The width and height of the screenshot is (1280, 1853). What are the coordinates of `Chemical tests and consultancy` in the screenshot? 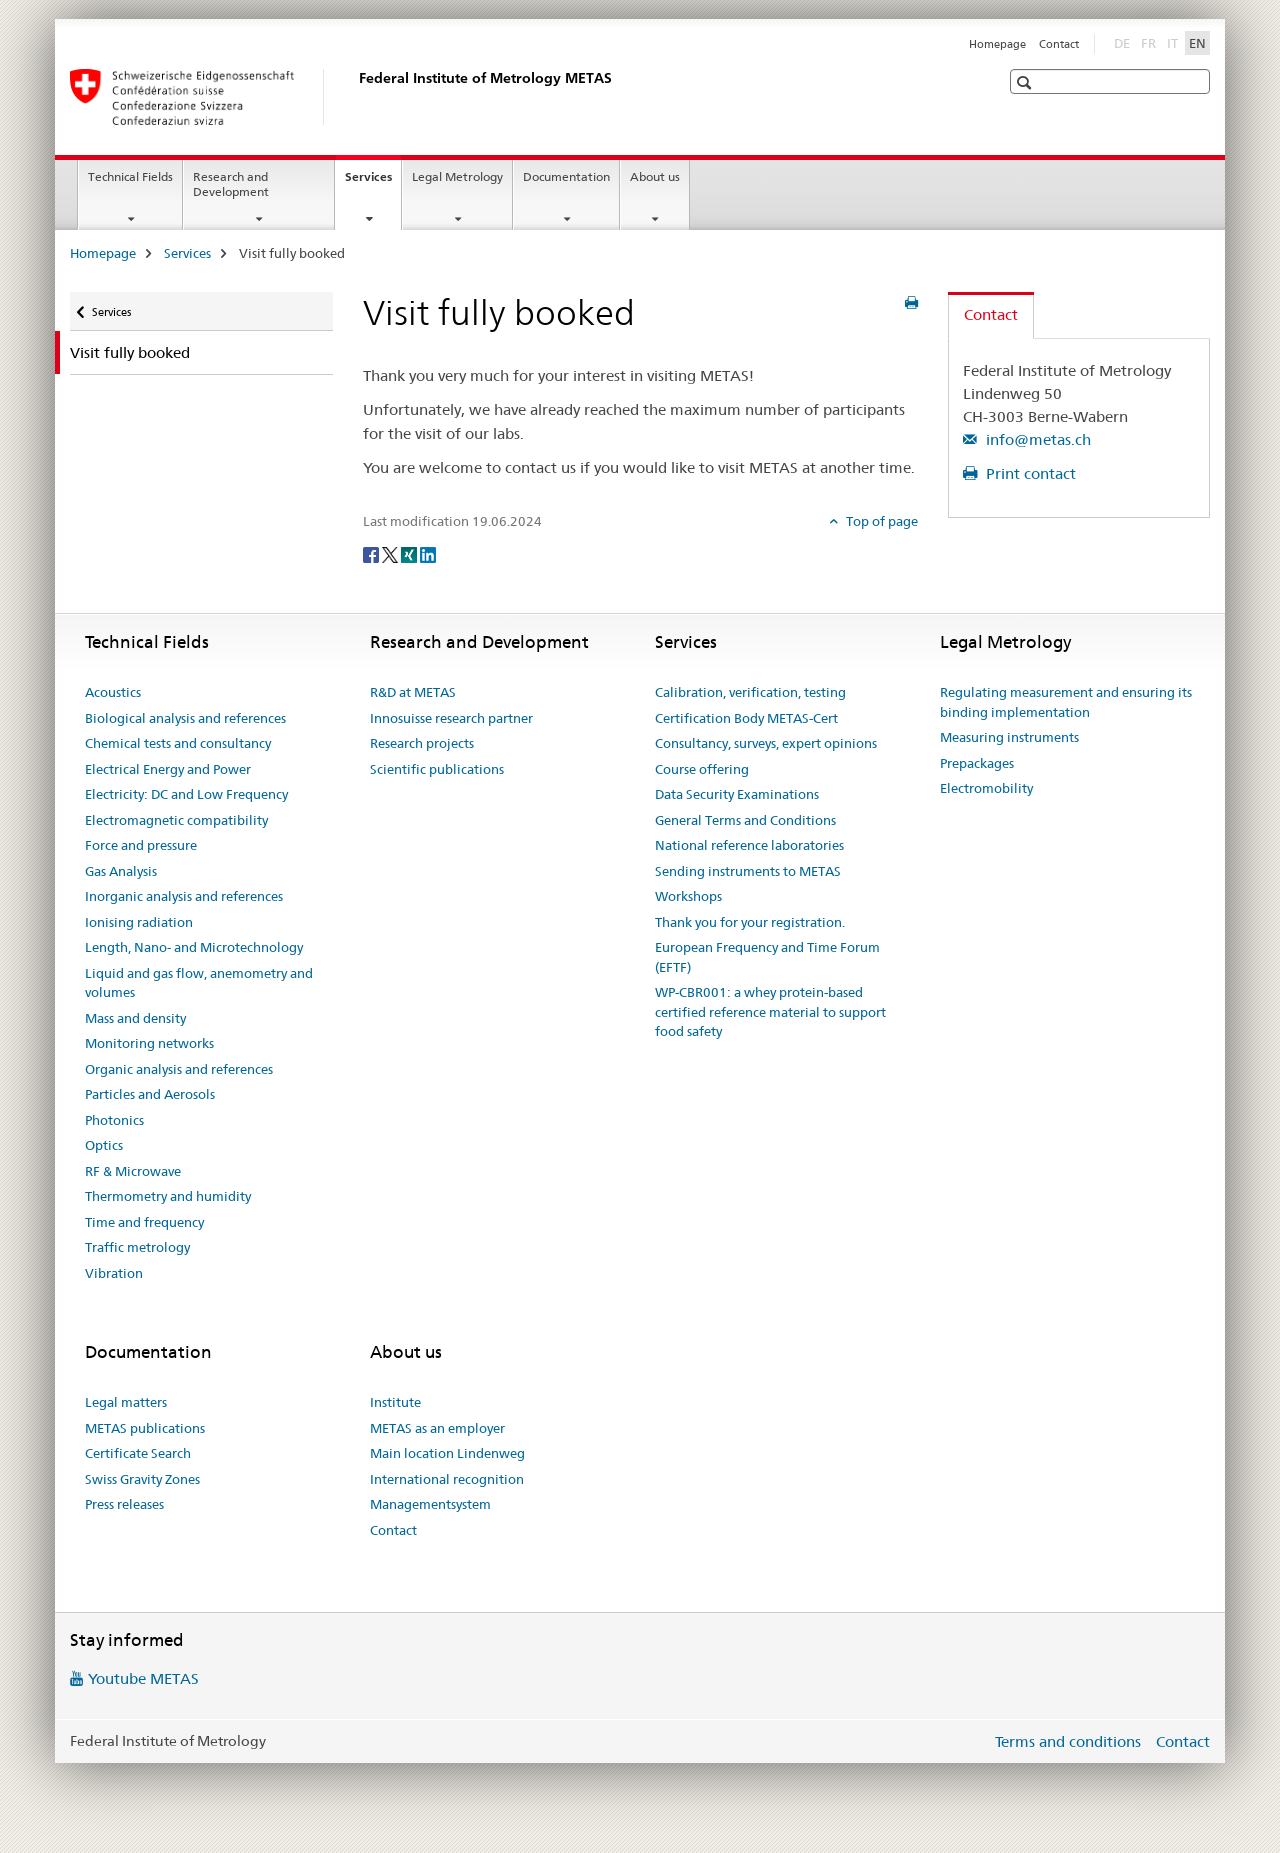 It's located at (178, 743).